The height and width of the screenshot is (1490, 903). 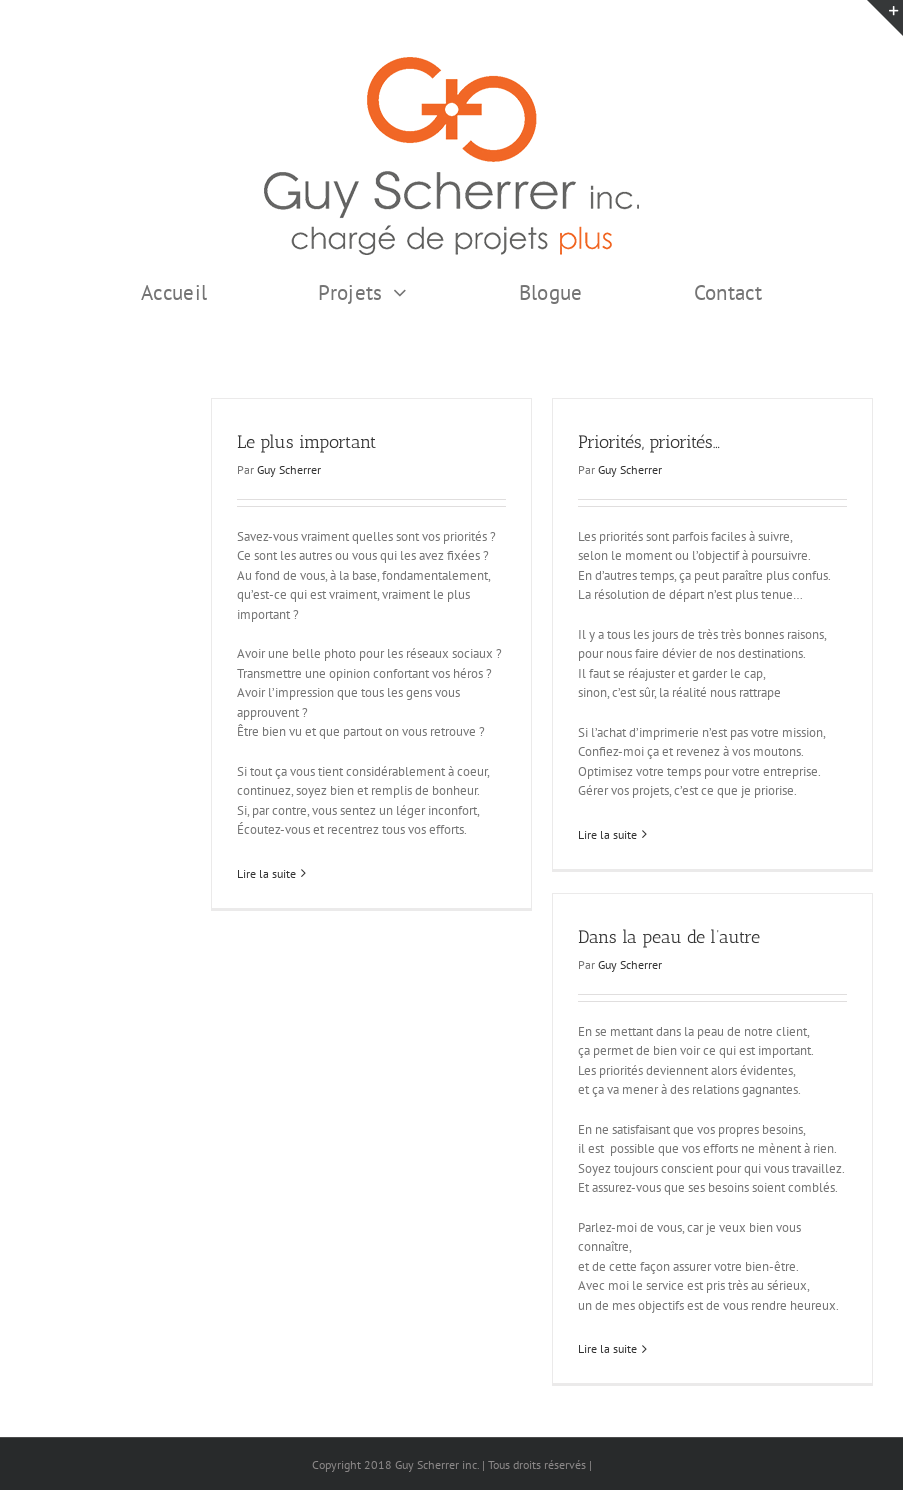 What do you see at coordinates (266, 873) in the screenshot?
I see `Lire la suite [En savoir plus sur Le plus important]` at bounding box center [266, 873].